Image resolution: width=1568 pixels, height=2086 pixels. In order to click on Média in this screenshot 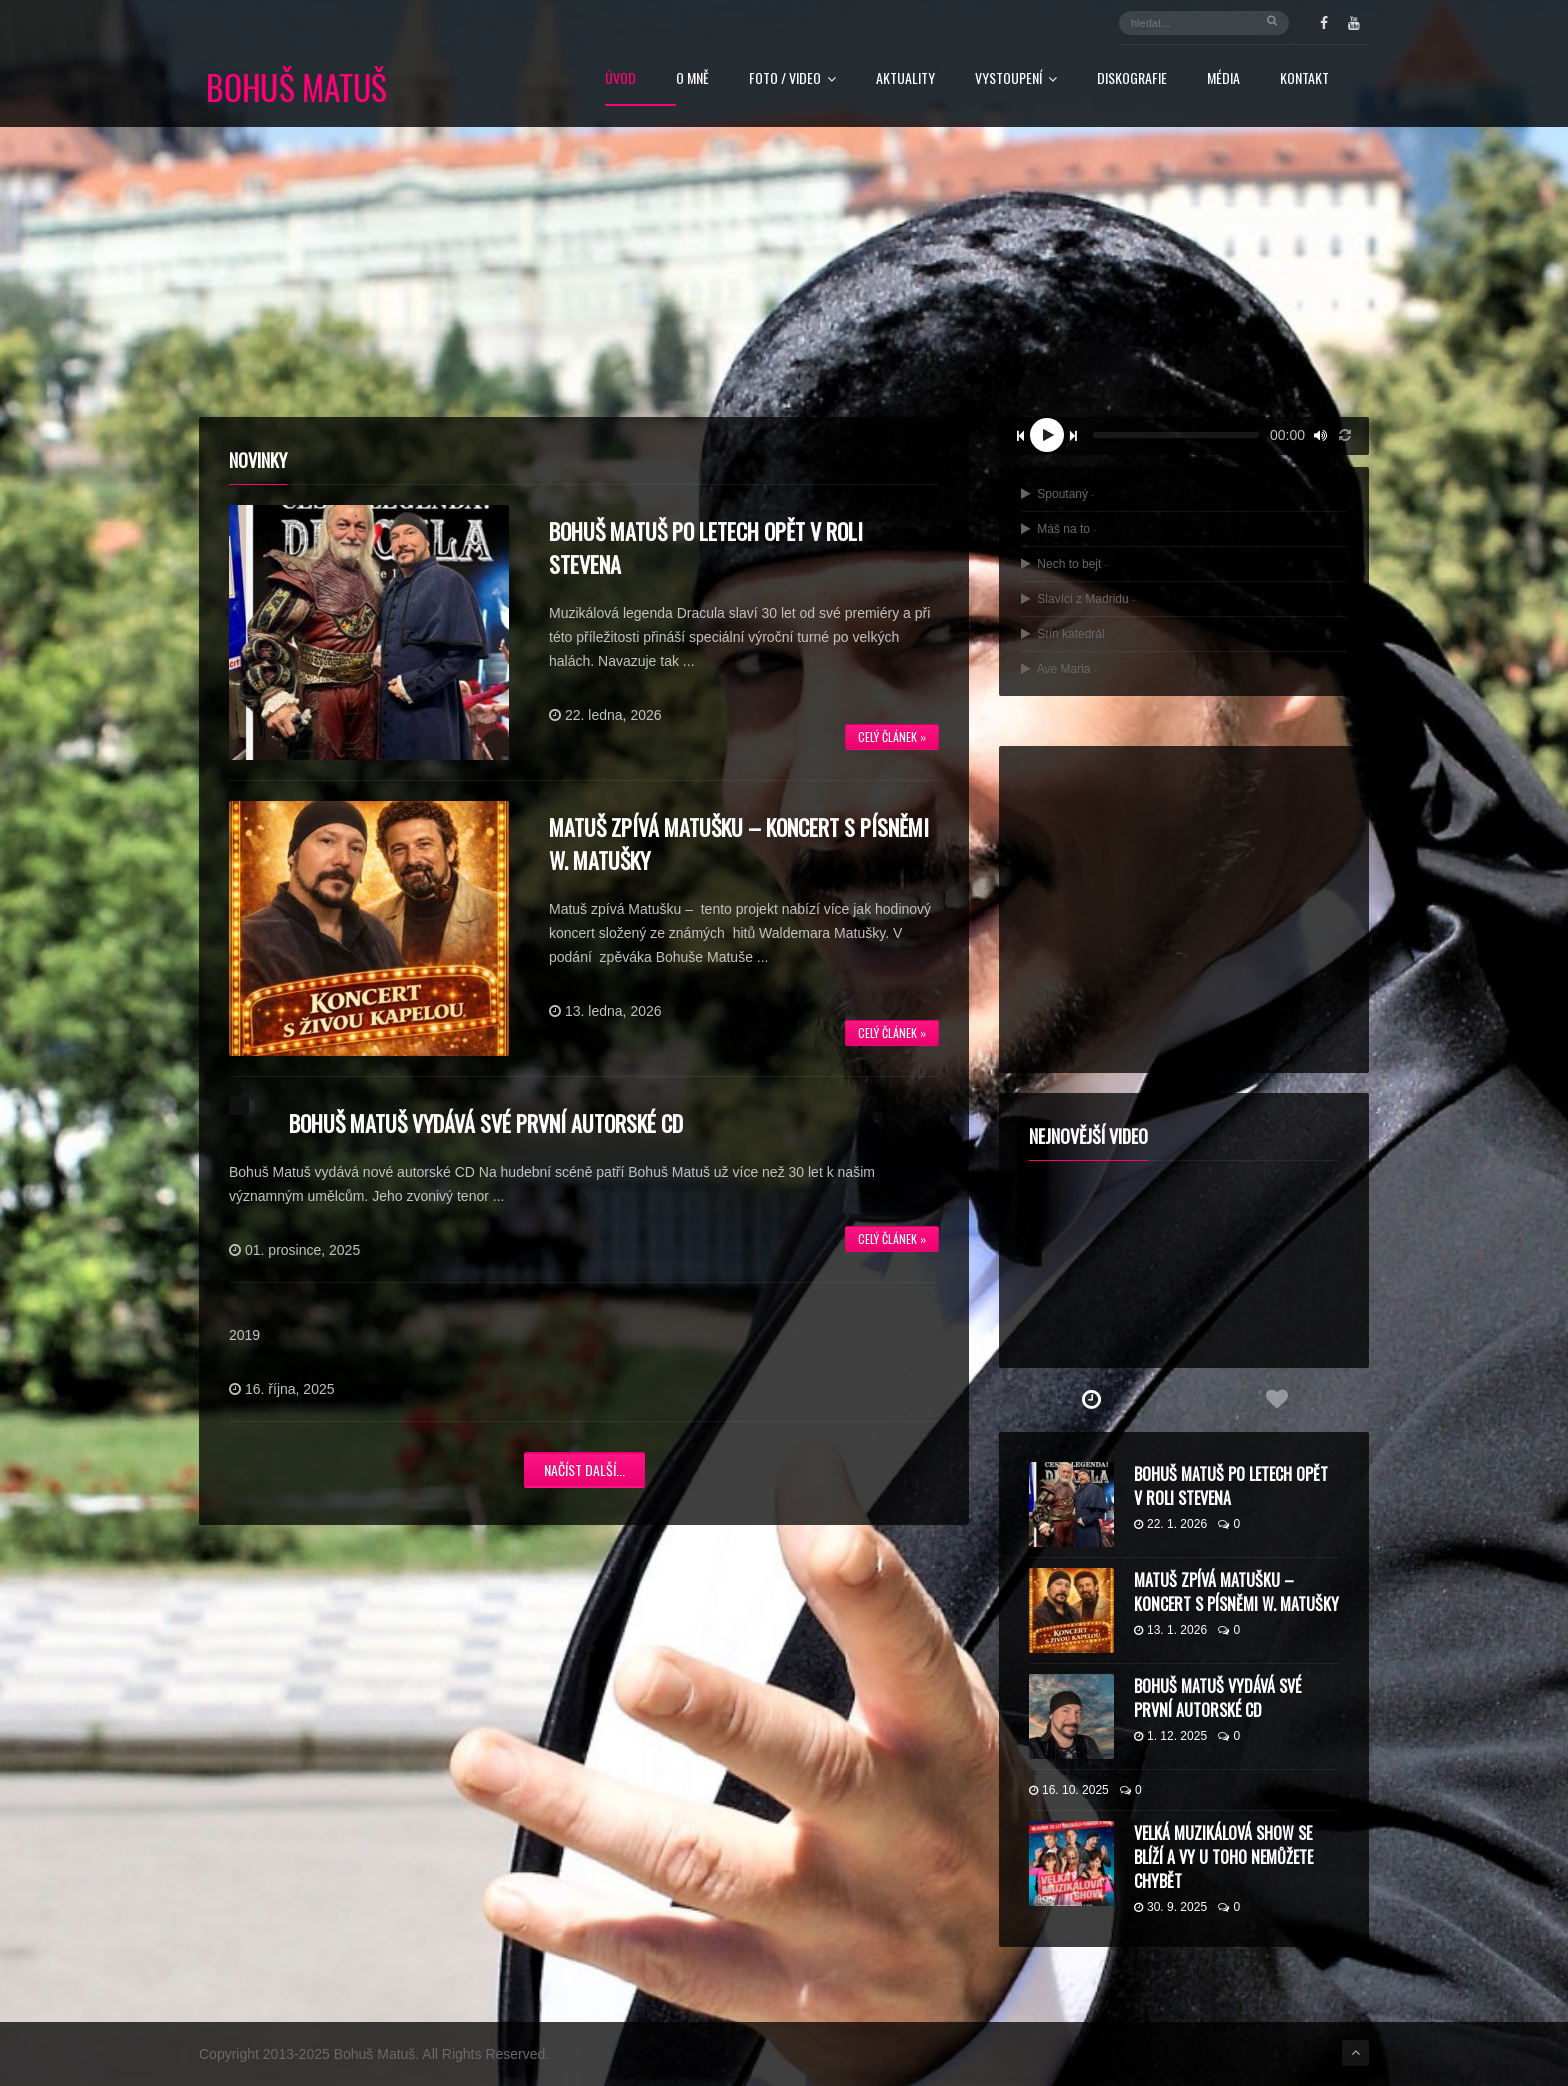, I will do `click(1223, 79)`.